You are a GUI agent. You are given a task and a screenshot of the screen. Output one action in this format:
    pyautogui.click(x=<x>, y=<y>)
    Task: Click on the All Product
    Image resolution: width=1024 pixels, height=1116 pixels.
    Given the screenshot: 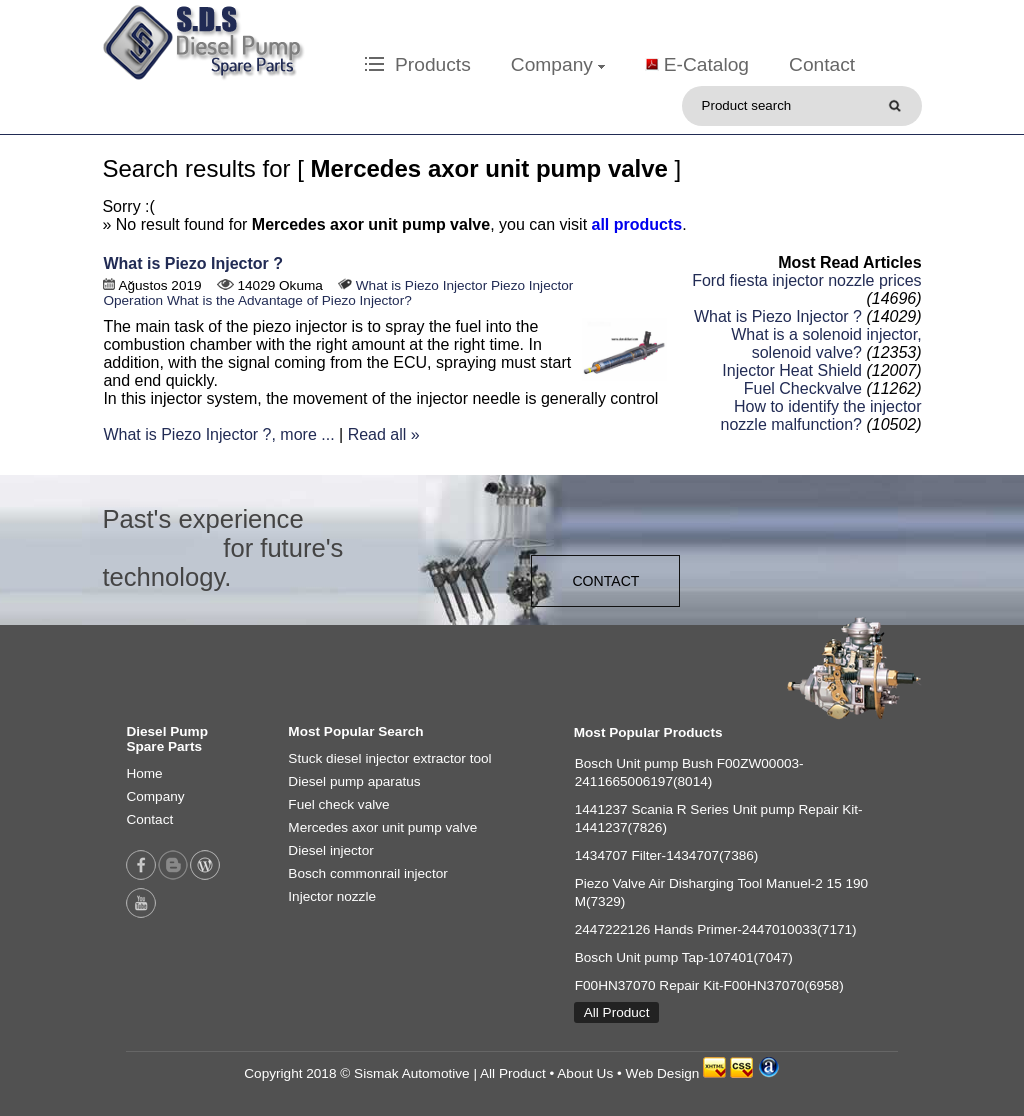 What is the action you would take?
    pyautogui.click(x=617, y=1012)
    